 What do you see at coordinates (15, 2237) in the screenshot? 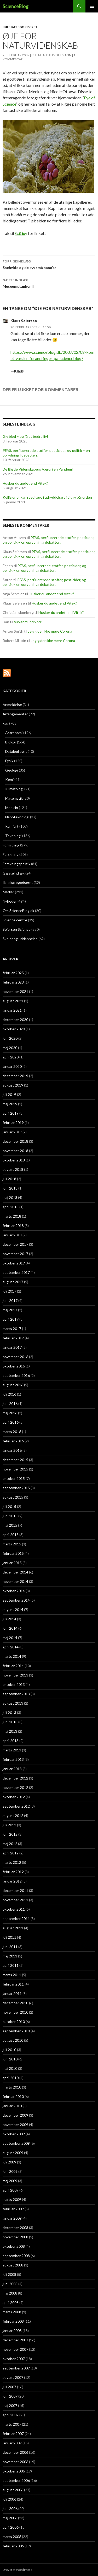
I see `november 2008` at bounding box center [15, 2237].